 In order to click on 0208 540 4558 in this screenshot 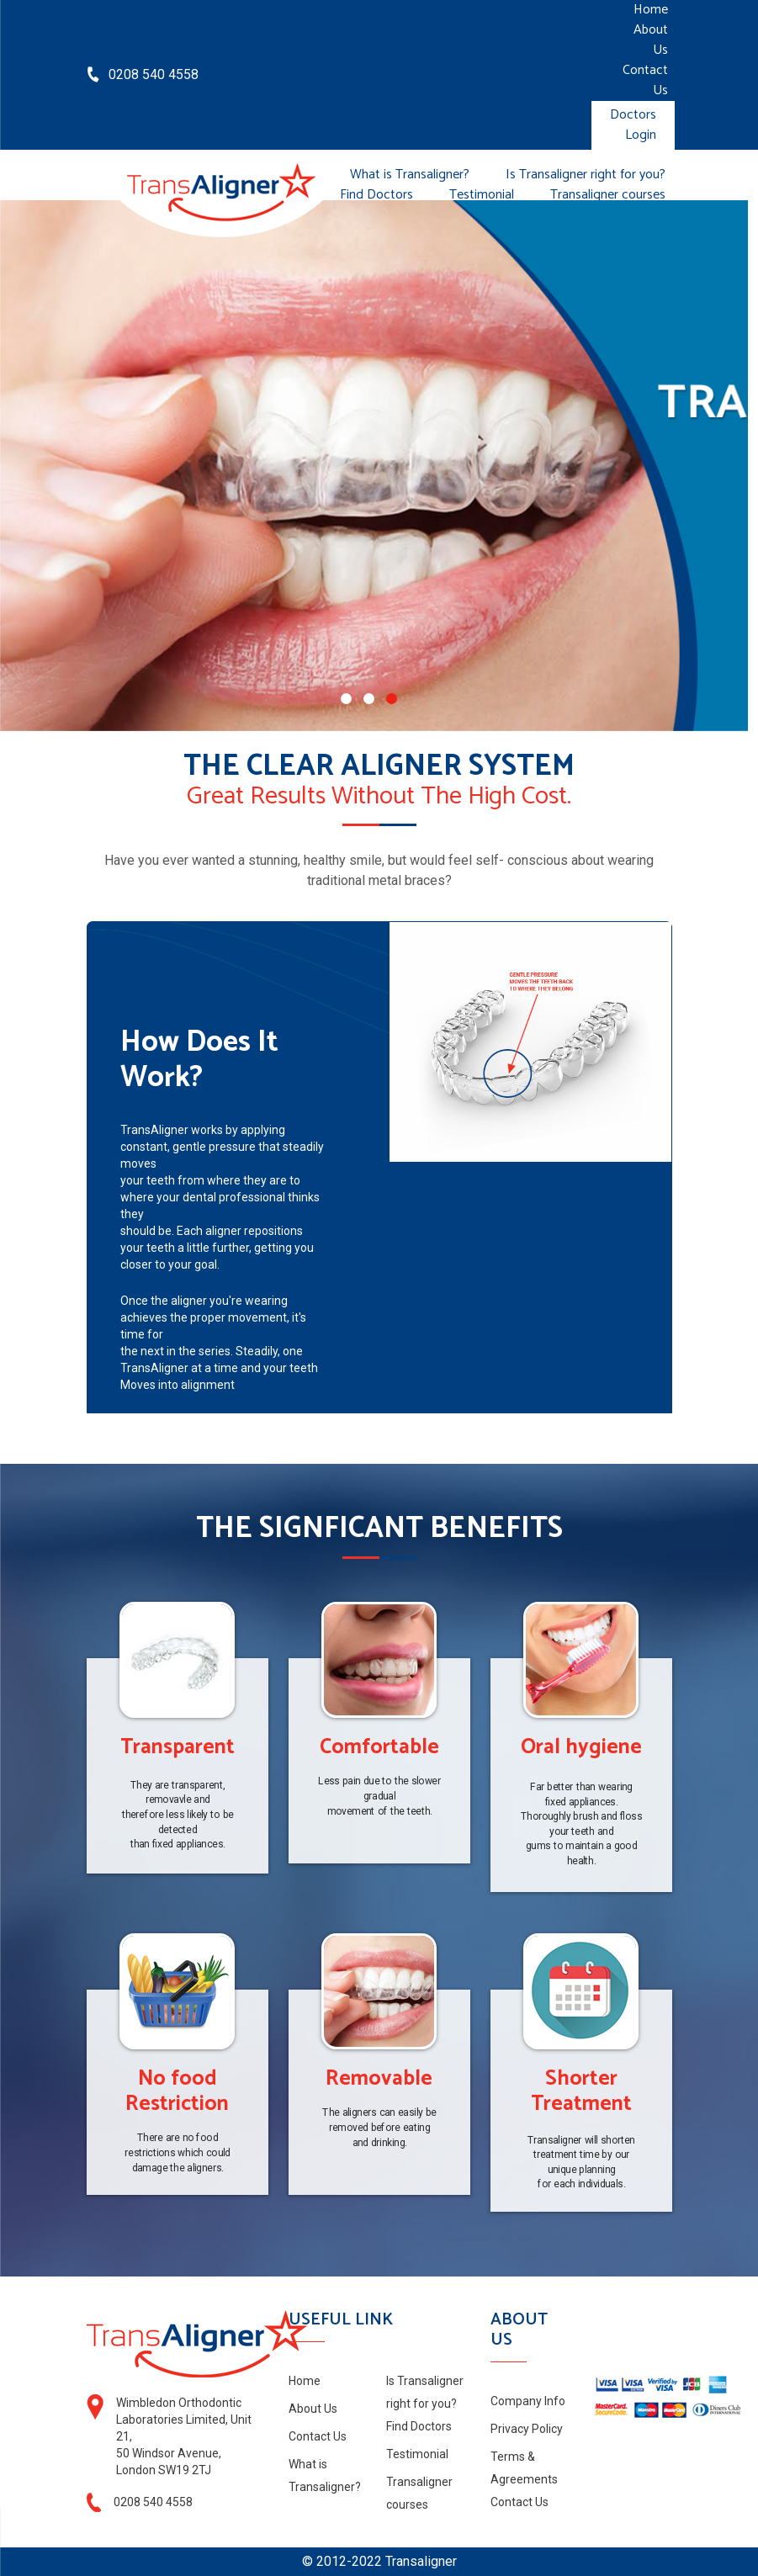, I will do `click(154, 74)`.